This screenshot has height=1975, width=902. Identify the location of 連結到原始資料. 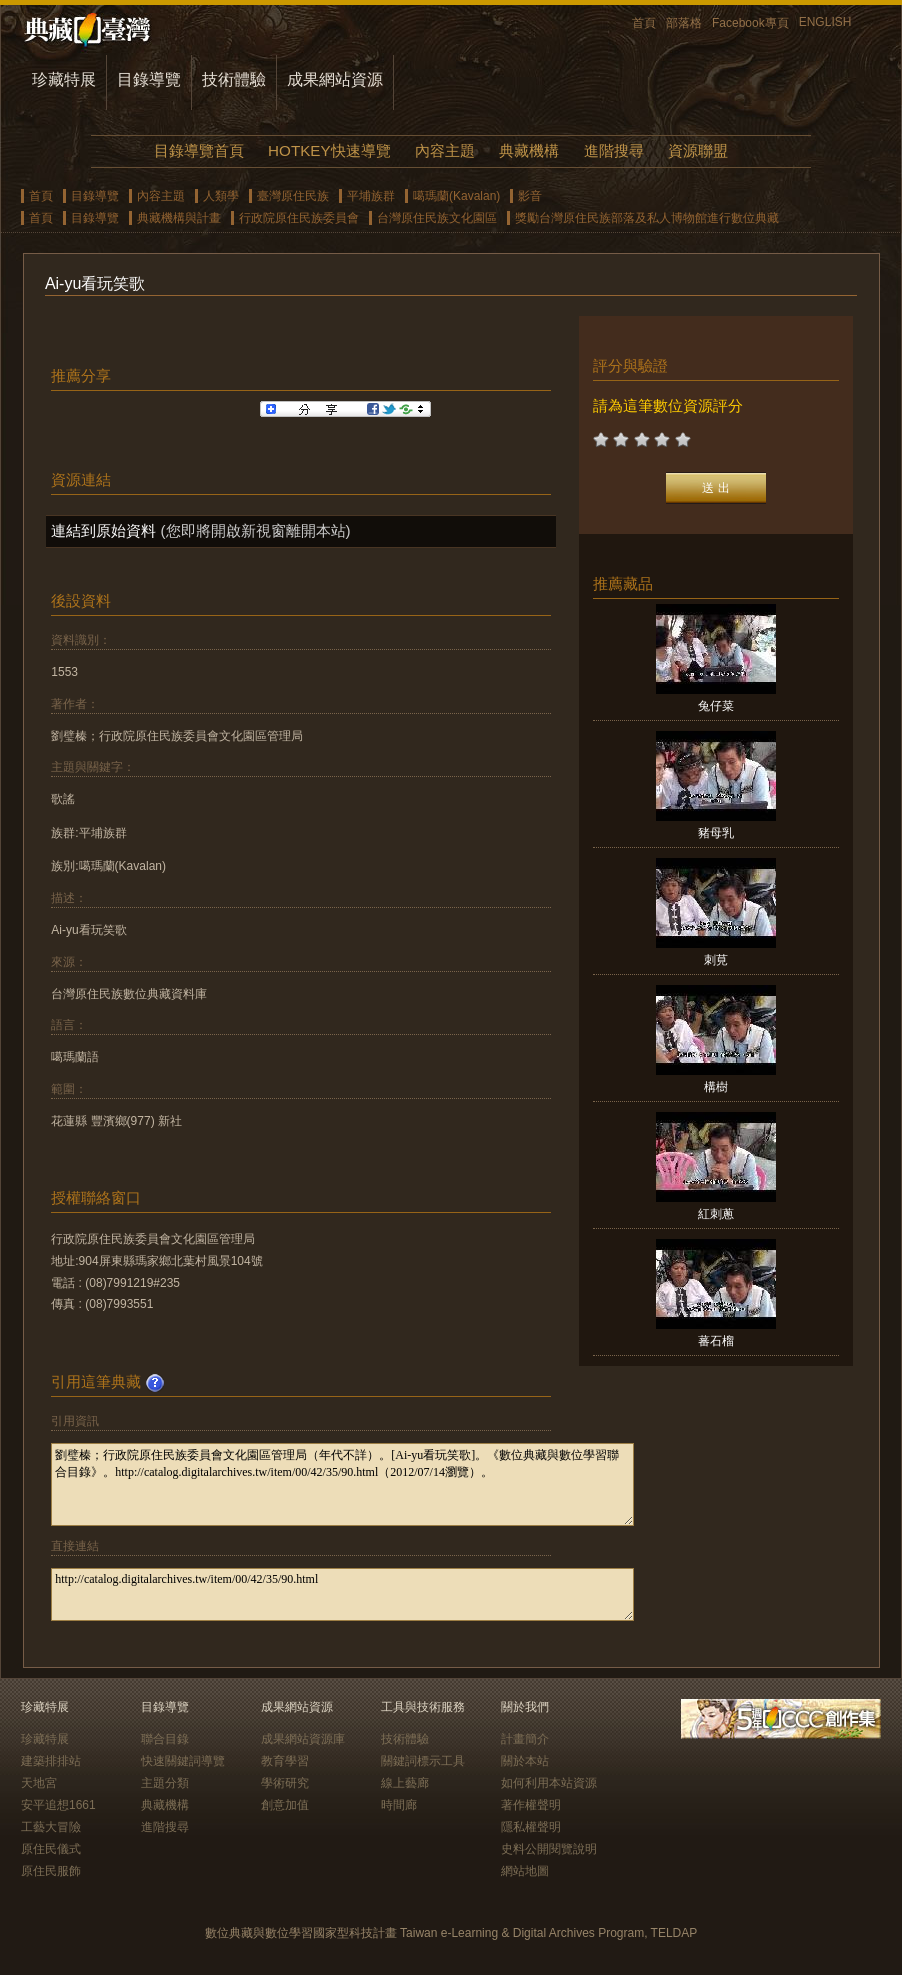
(103, 530).